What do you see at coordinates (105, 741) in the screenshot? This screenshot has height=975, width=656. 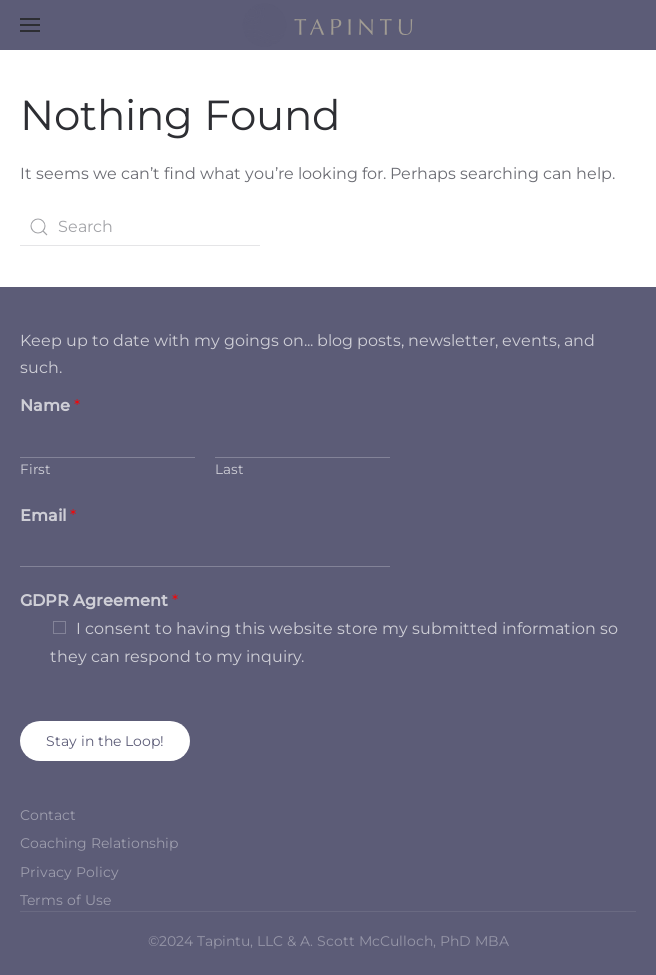 I see `Stay in the Loop!` at bounding box center [105, 741].